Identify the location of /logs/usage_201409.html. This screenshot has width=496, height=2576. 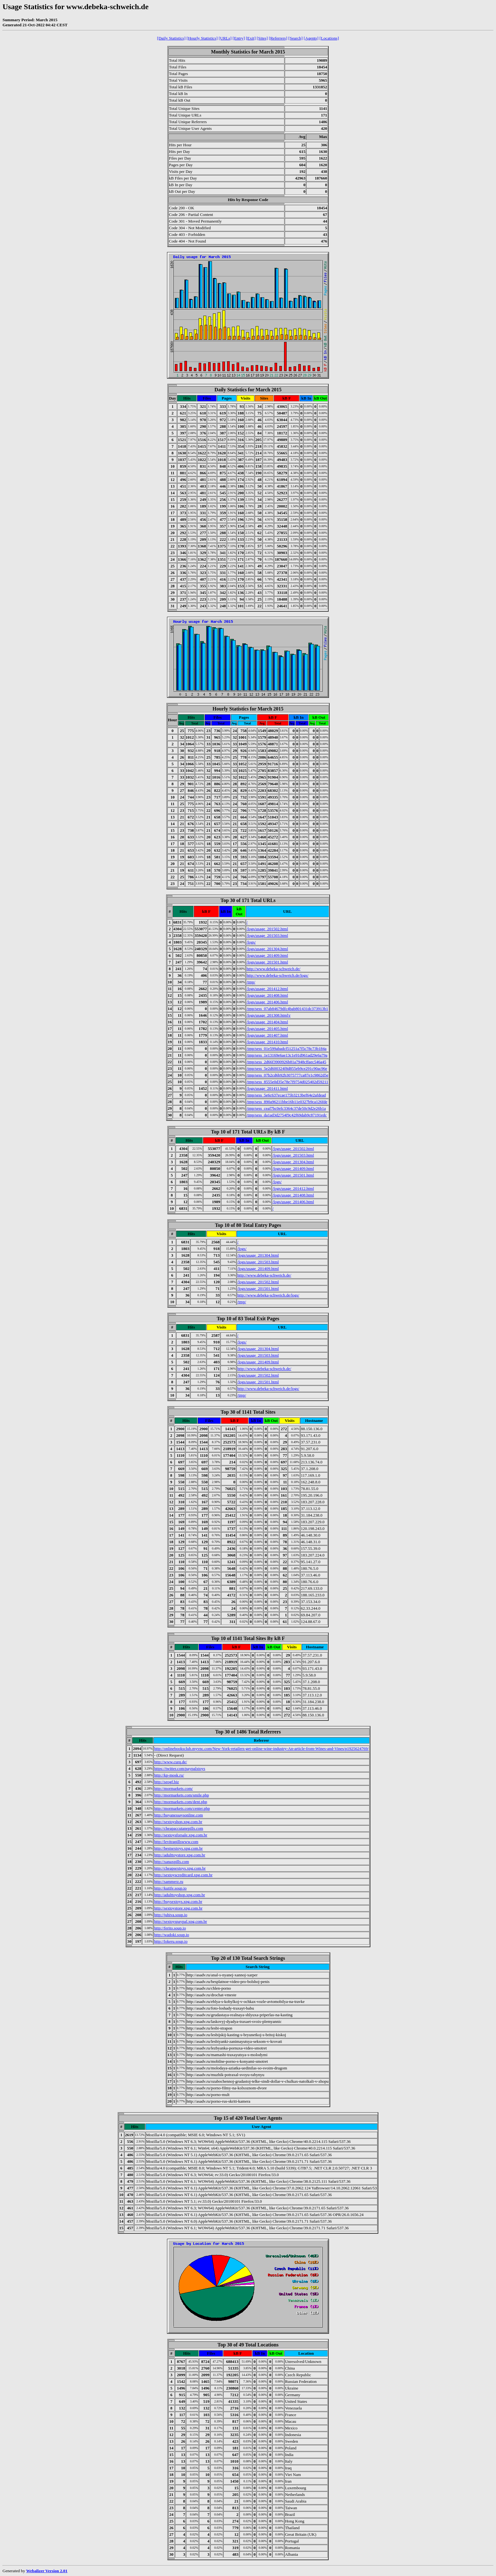
(267, 955).